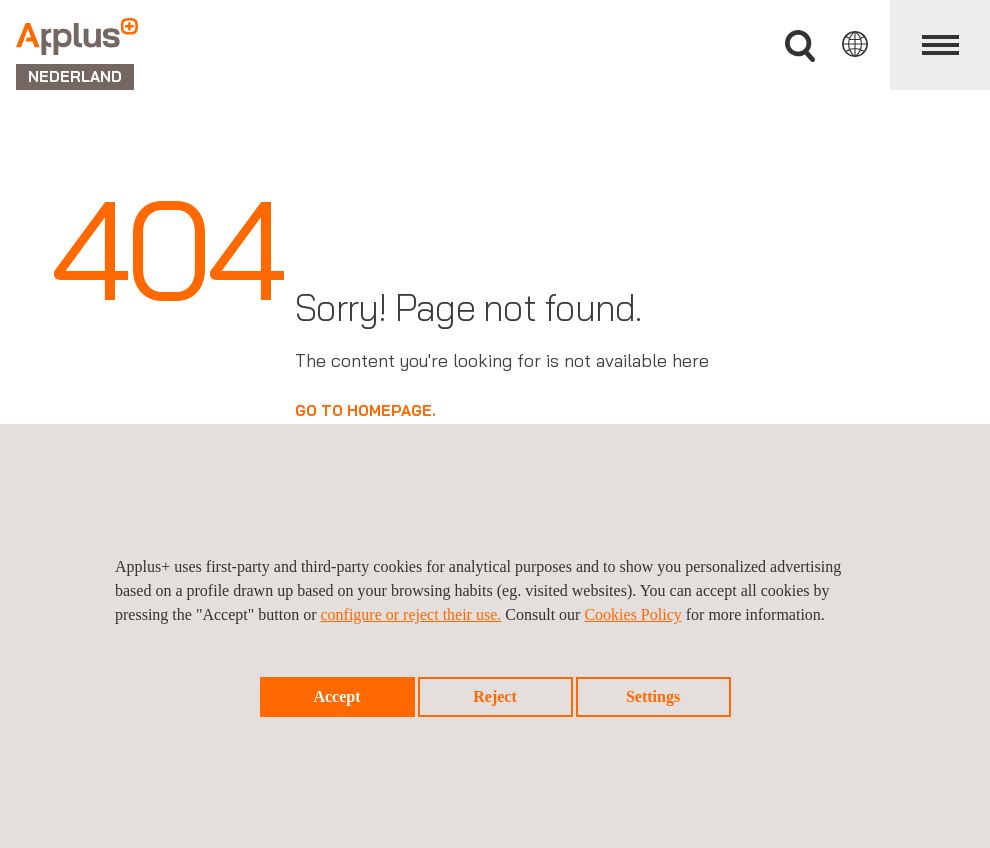 This screenshot has width=990, height=848. What do you see at coordinates (800, 46) in the screenshot?
I see `">Vul uw zoekterm in` at bounding box center [800, 46].